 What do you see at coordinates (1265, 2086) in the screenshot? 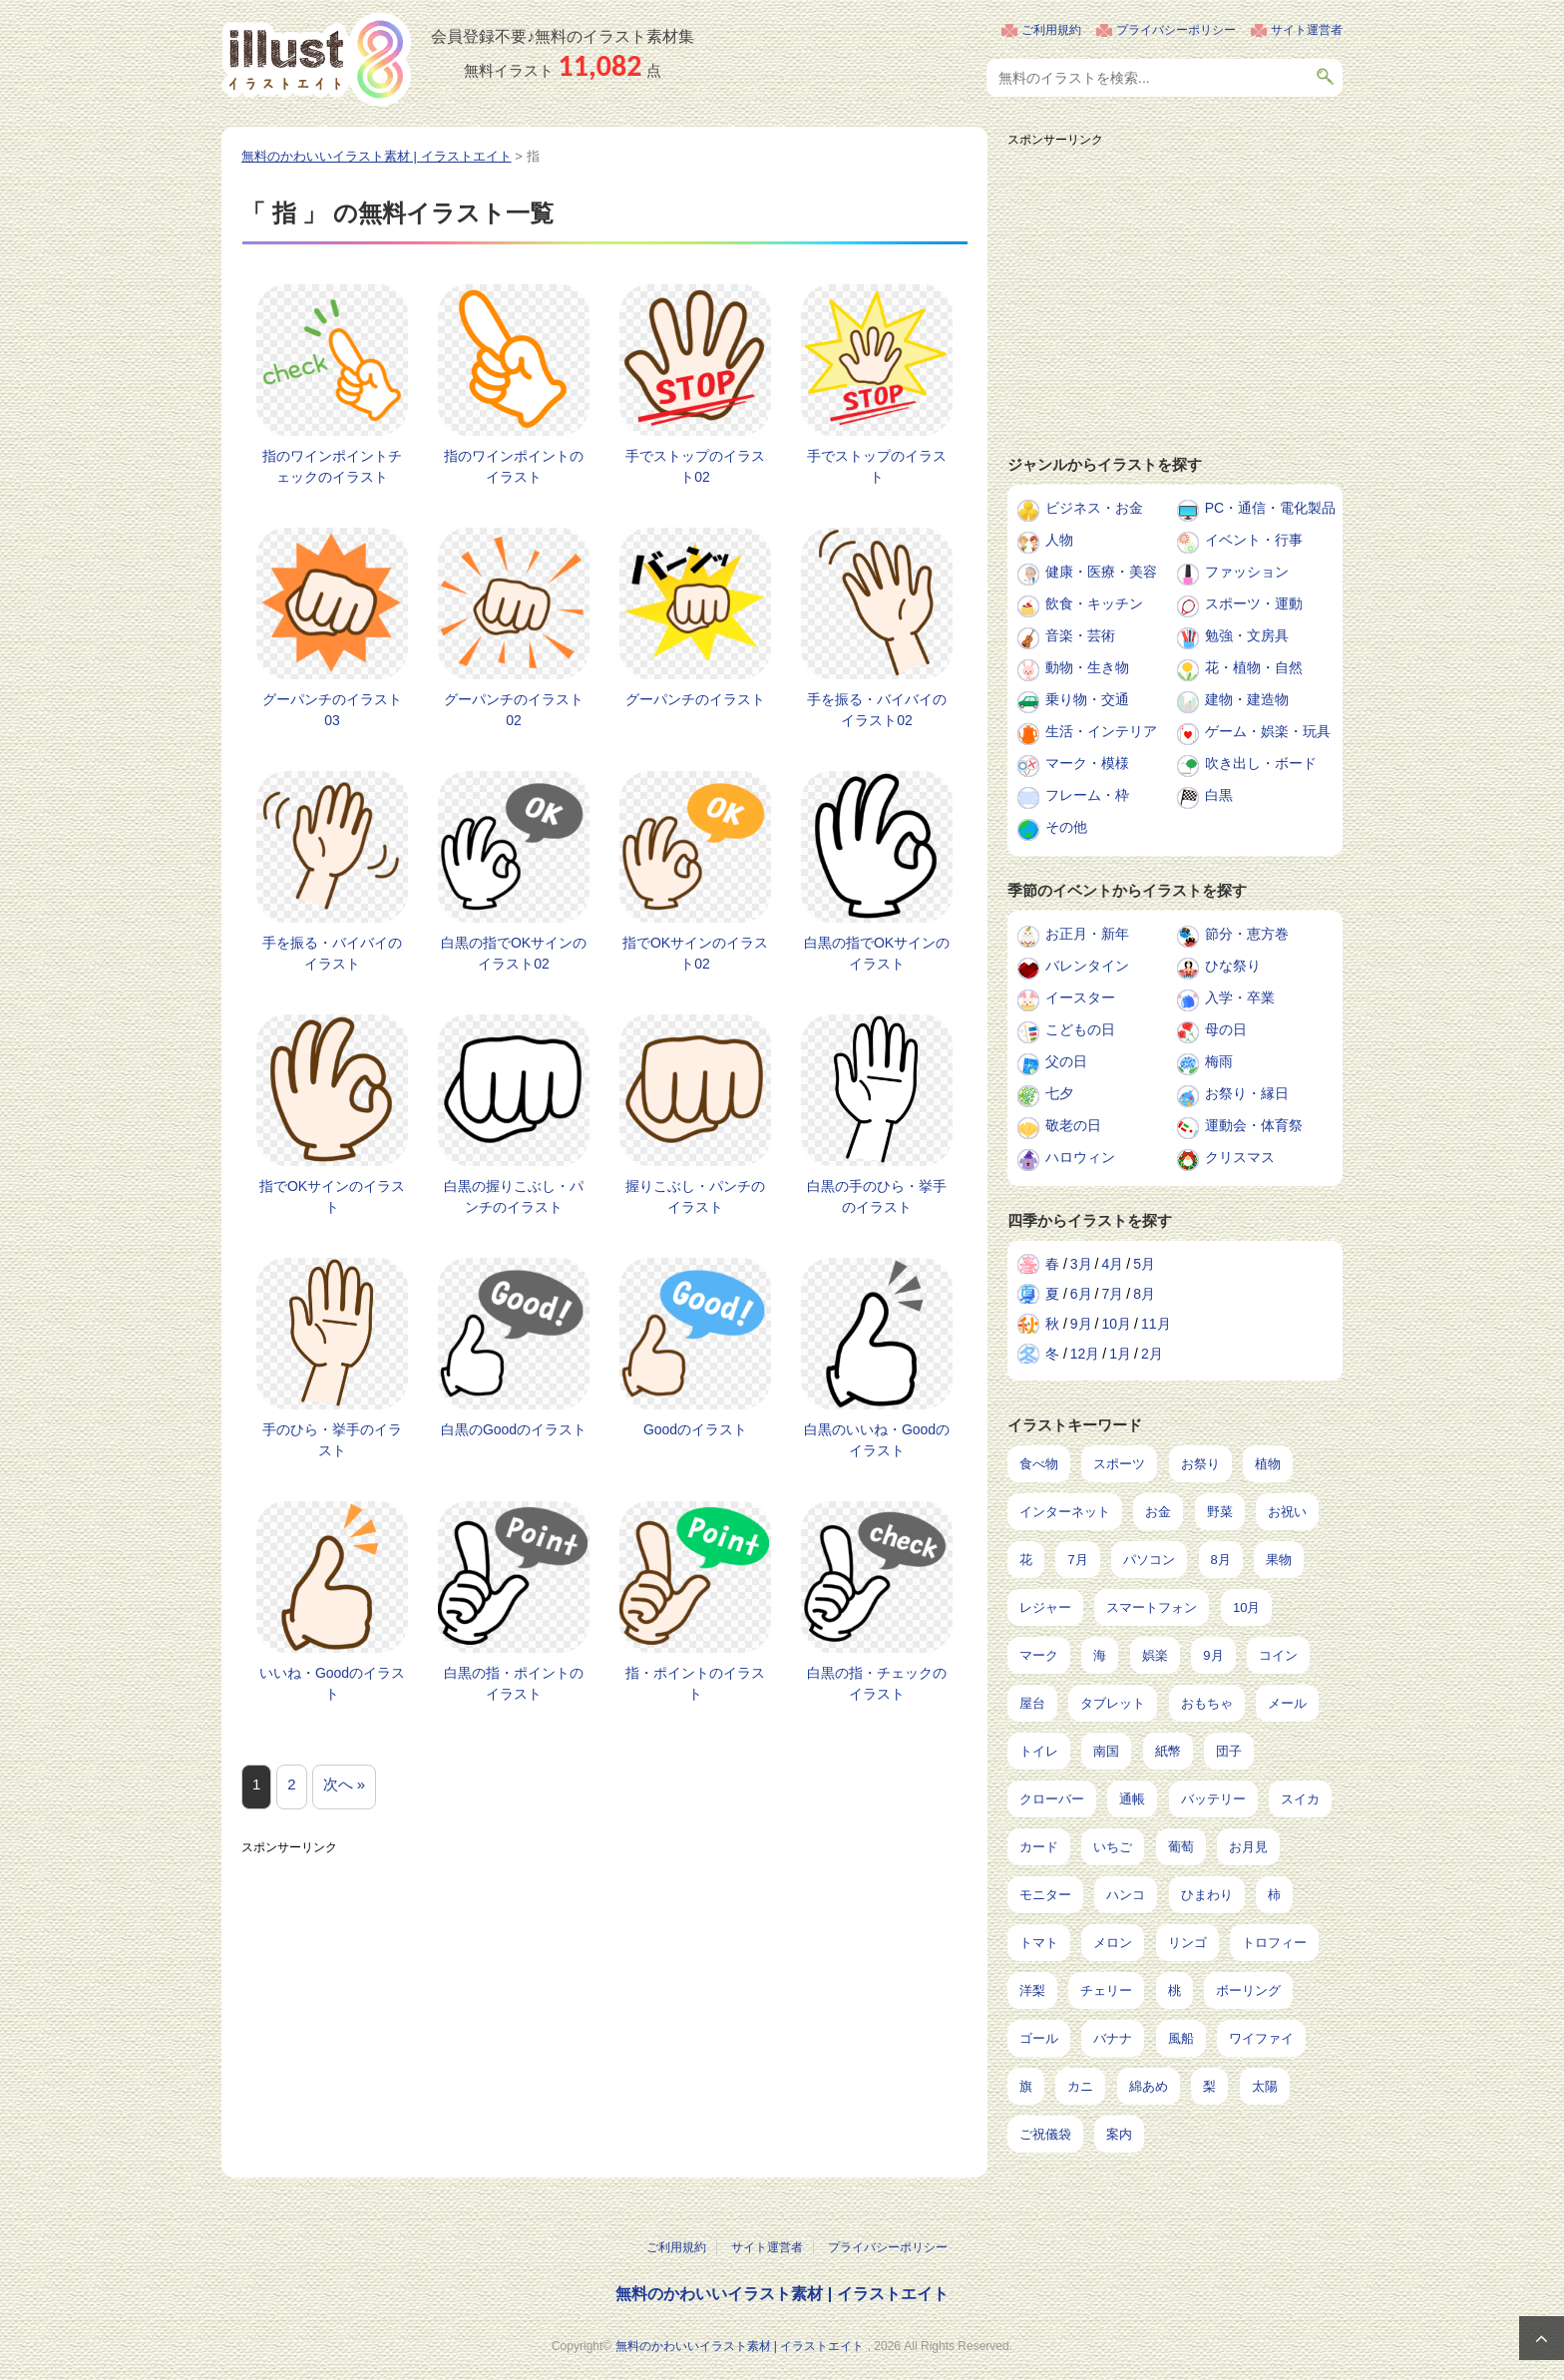
I see `太陽 [太陽 (4個の項目)]` at bounding box center [1265, 2086].